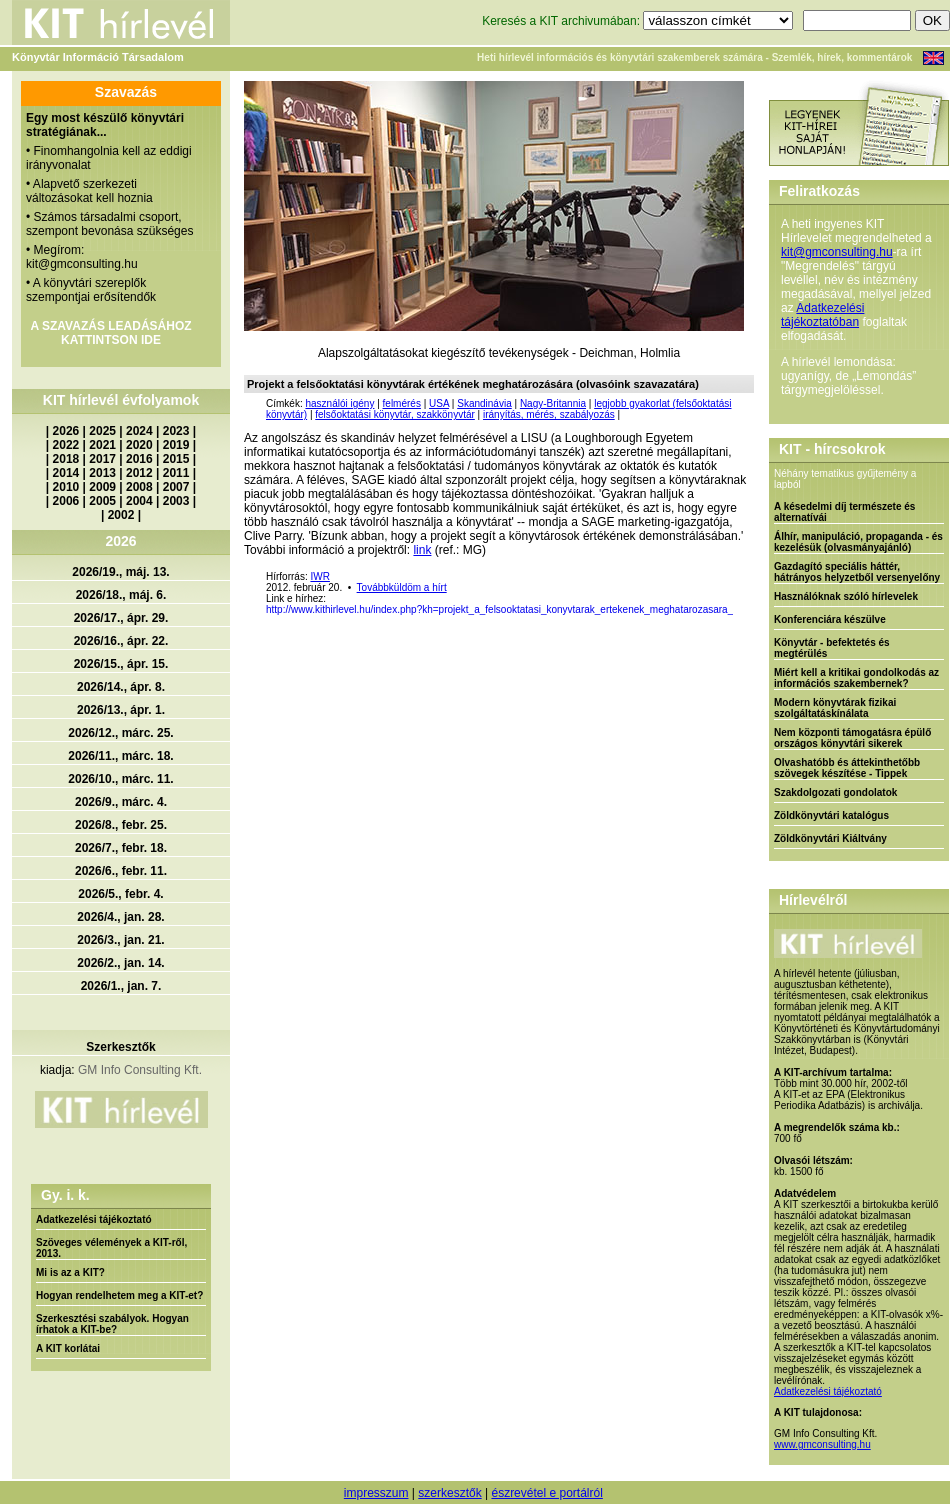 Image resolution: width=950 pixels, height=1504 pixels. I want to click on A KIT korlátai, so click(68, 1348).